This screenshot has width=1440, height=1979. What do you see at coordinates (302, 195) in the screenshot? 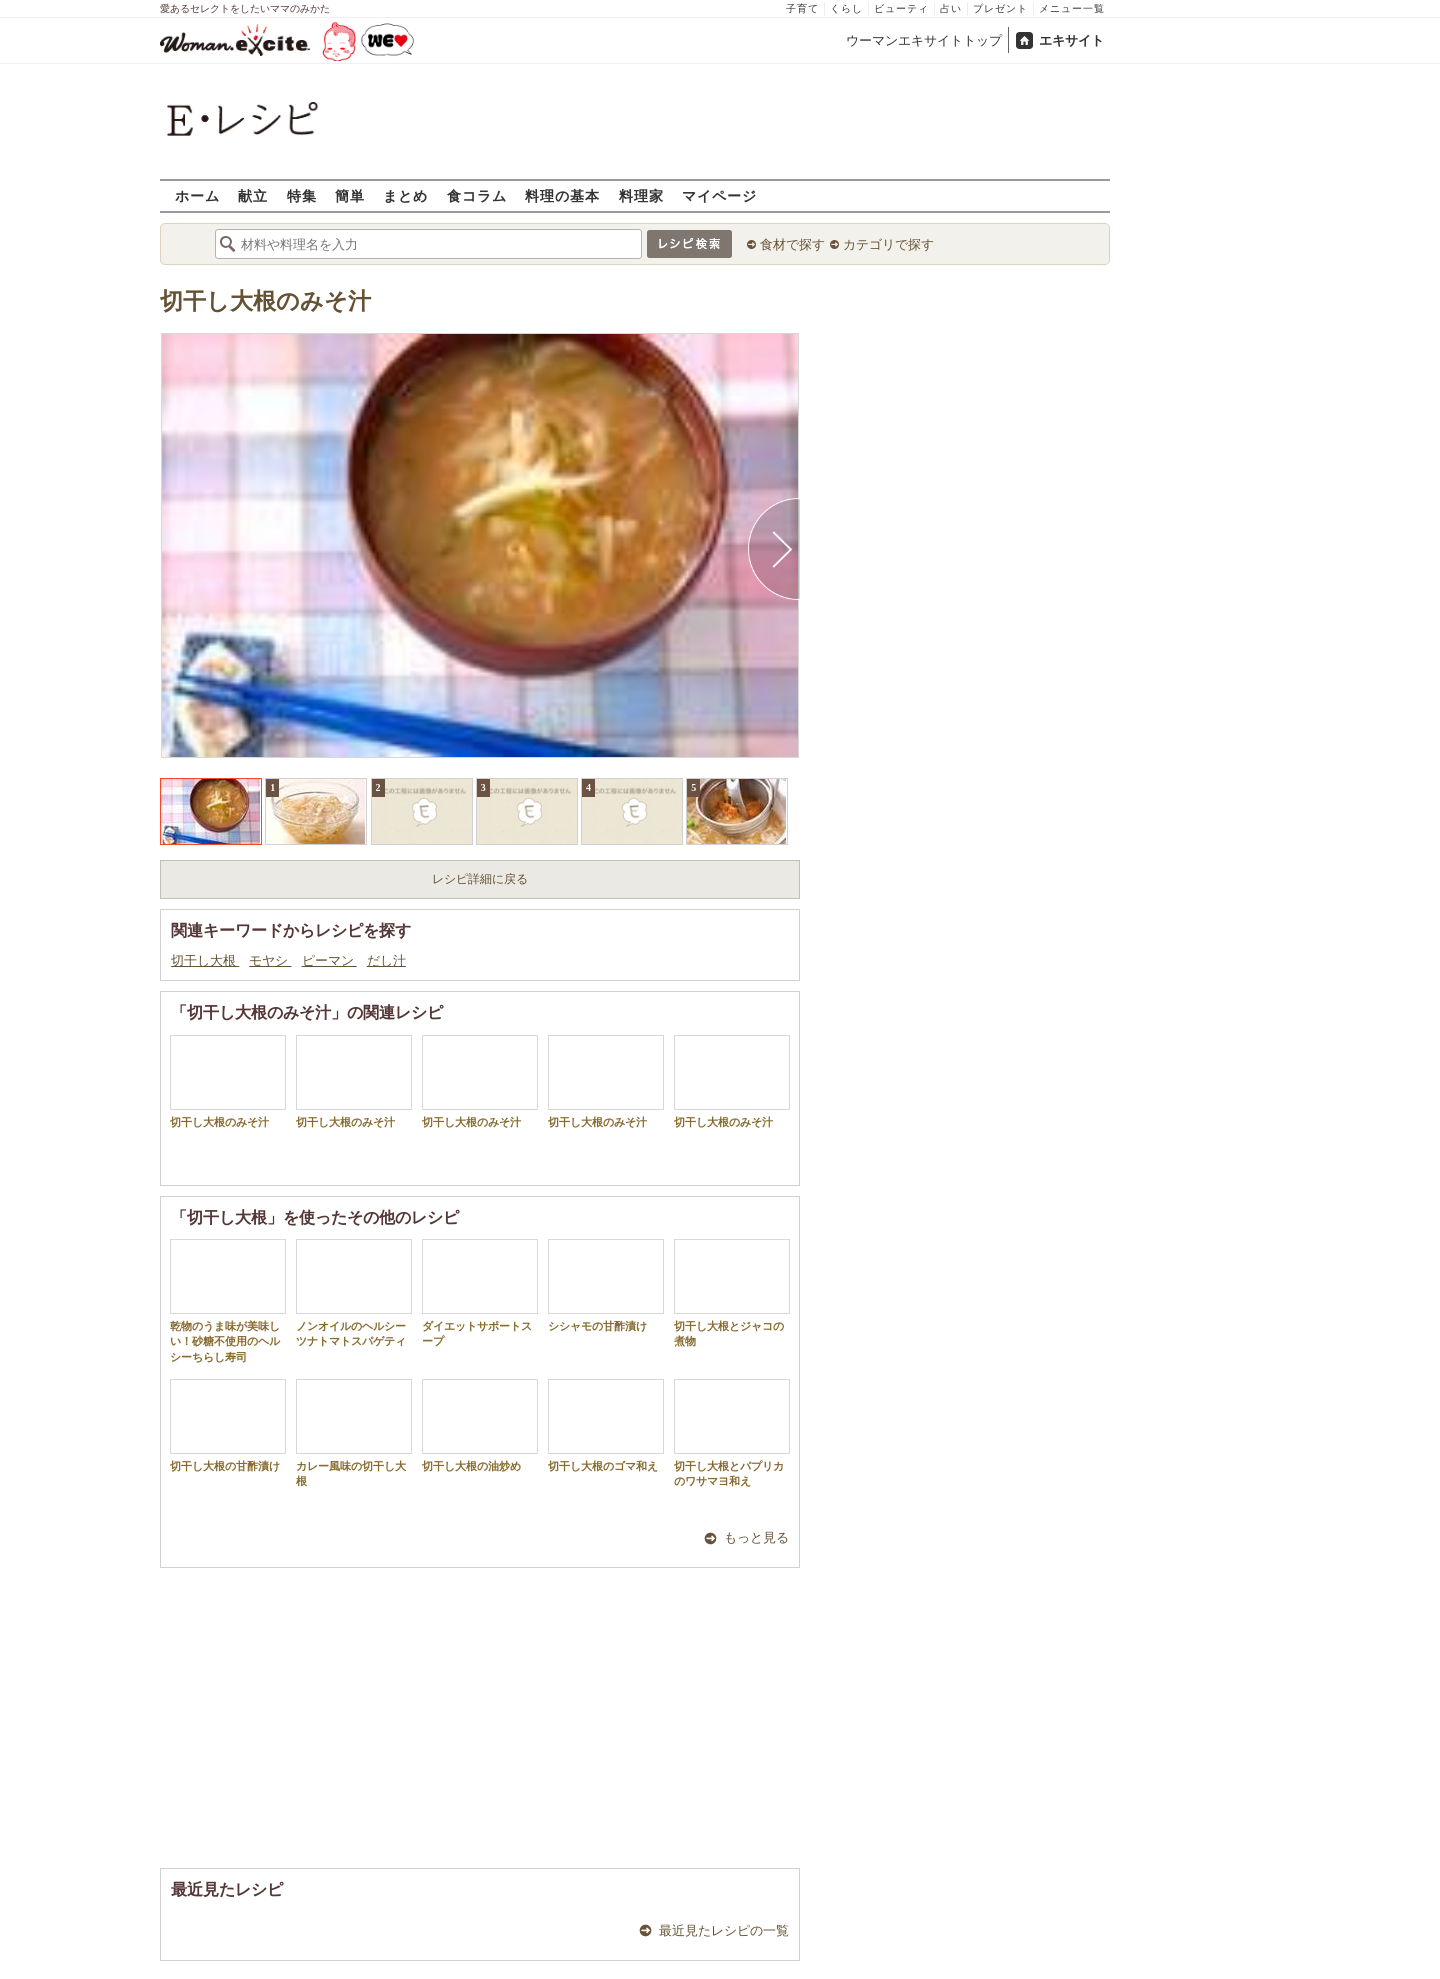
I see `特集` at bounding box center [302, 195].